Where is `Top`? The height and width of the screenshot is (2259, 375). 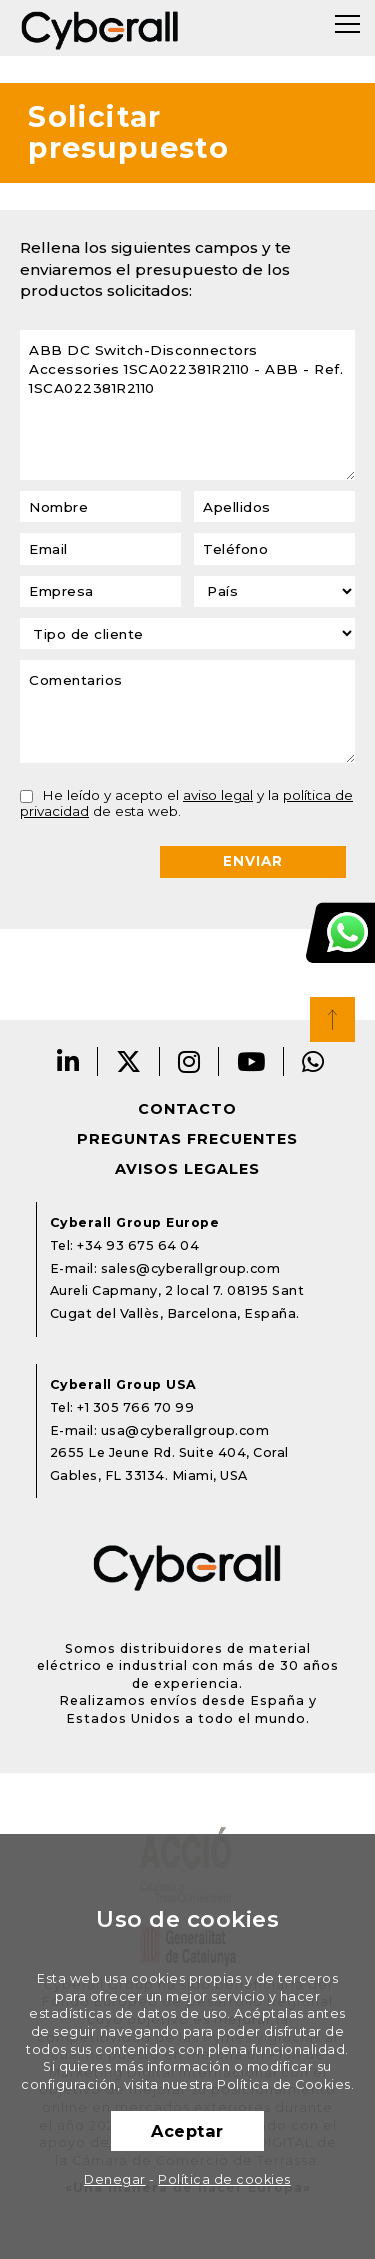
Top is located at coordinates (332, 1019).